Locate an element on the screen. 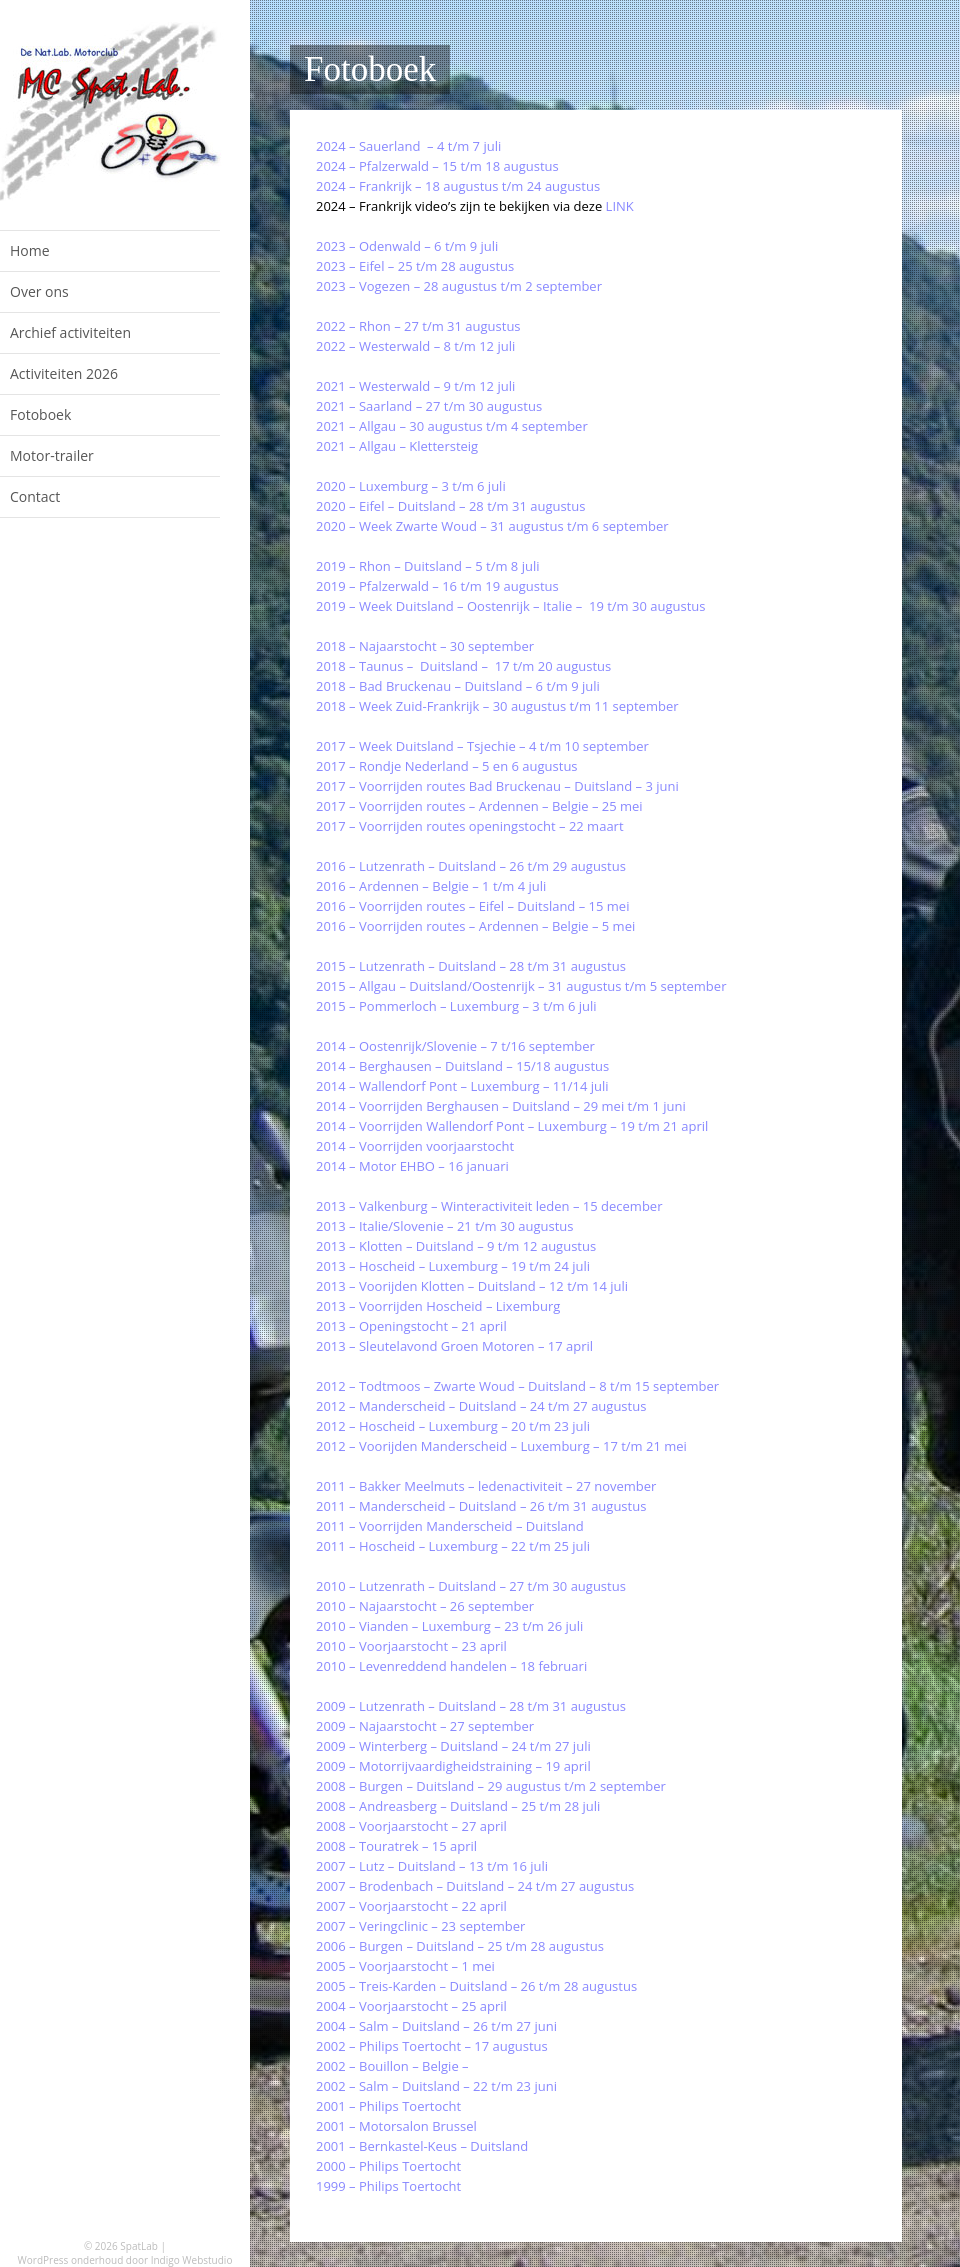  2008 – Voorjaarstocht – 27 april is located at coordinates (411, 1826).